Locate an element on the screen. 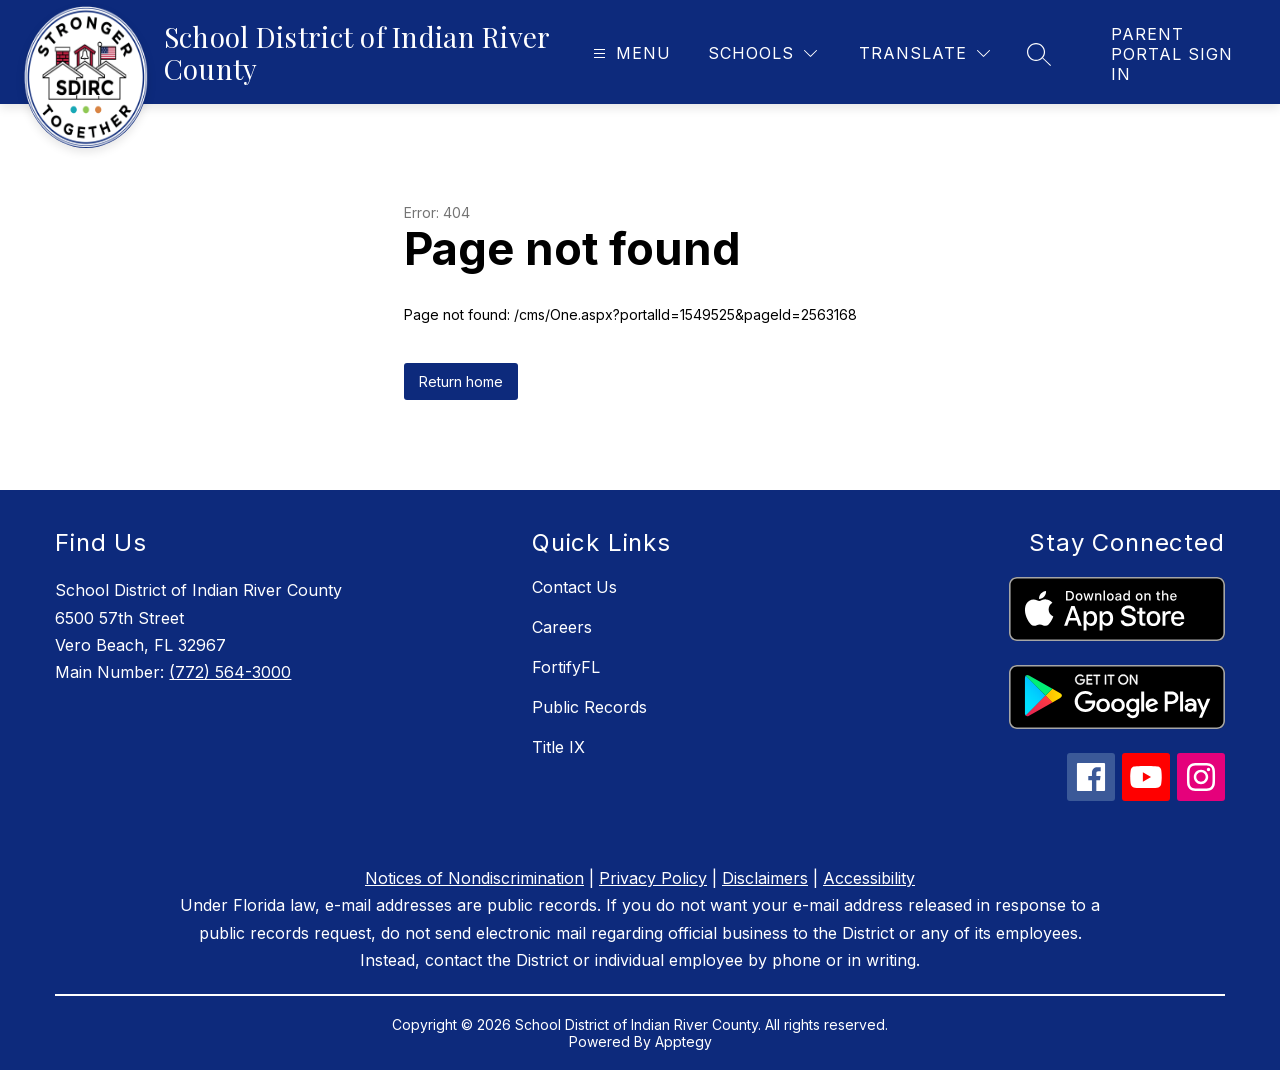  [Open menu] is located at coordinates (629, 53).